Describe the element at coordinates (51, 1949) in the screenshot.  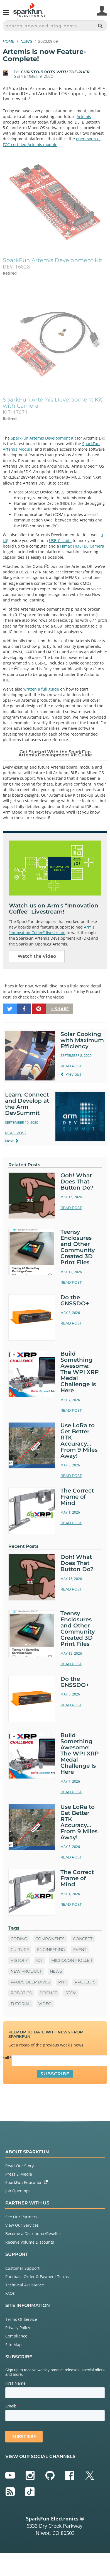
I see `Engineering` at that location.